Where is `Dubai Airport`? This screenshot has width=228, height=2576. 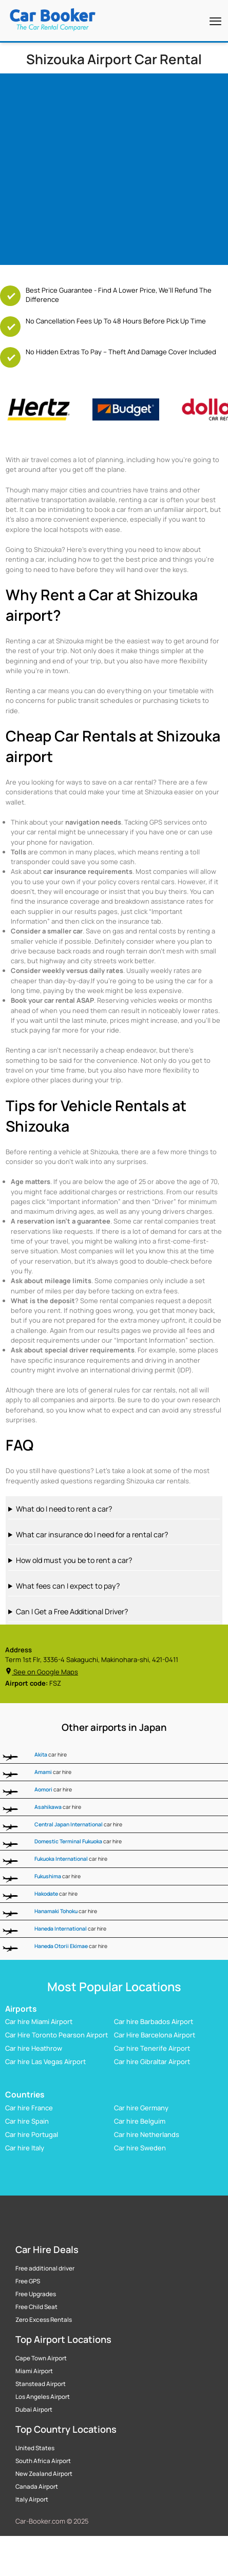 Dubai Airport is located at coordinates (33, 2410).